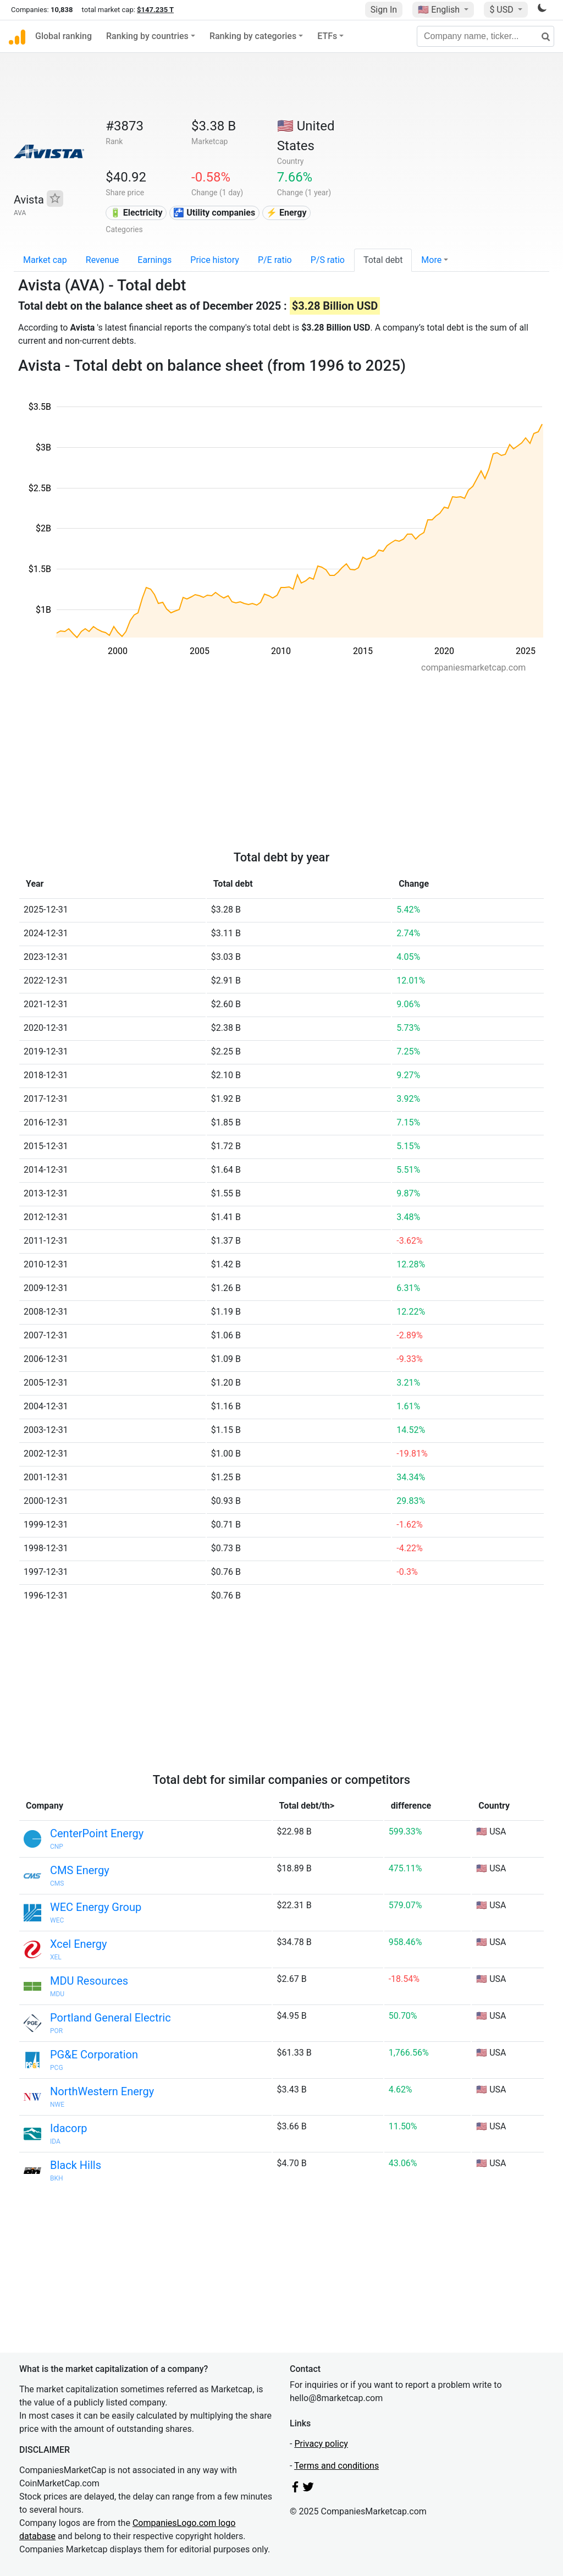 The width and height of the screenshot is (563, 2576). Describe the element at coordinates (136, 212) in the screenshot. I see `🔋 Electricity` at that location.